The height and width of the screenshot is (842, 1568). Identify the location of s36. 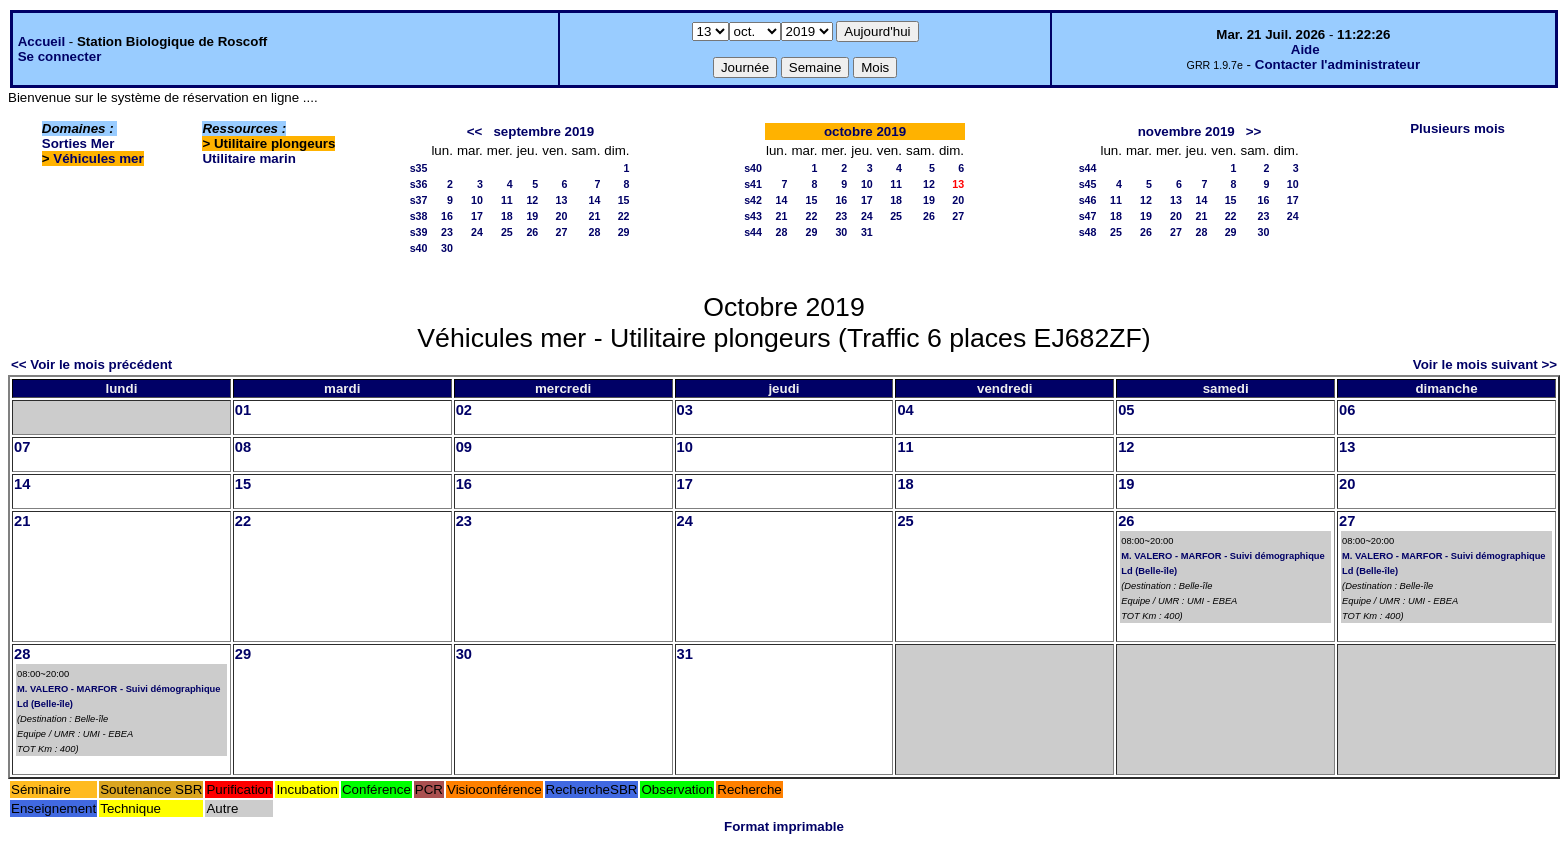
(419, 184).